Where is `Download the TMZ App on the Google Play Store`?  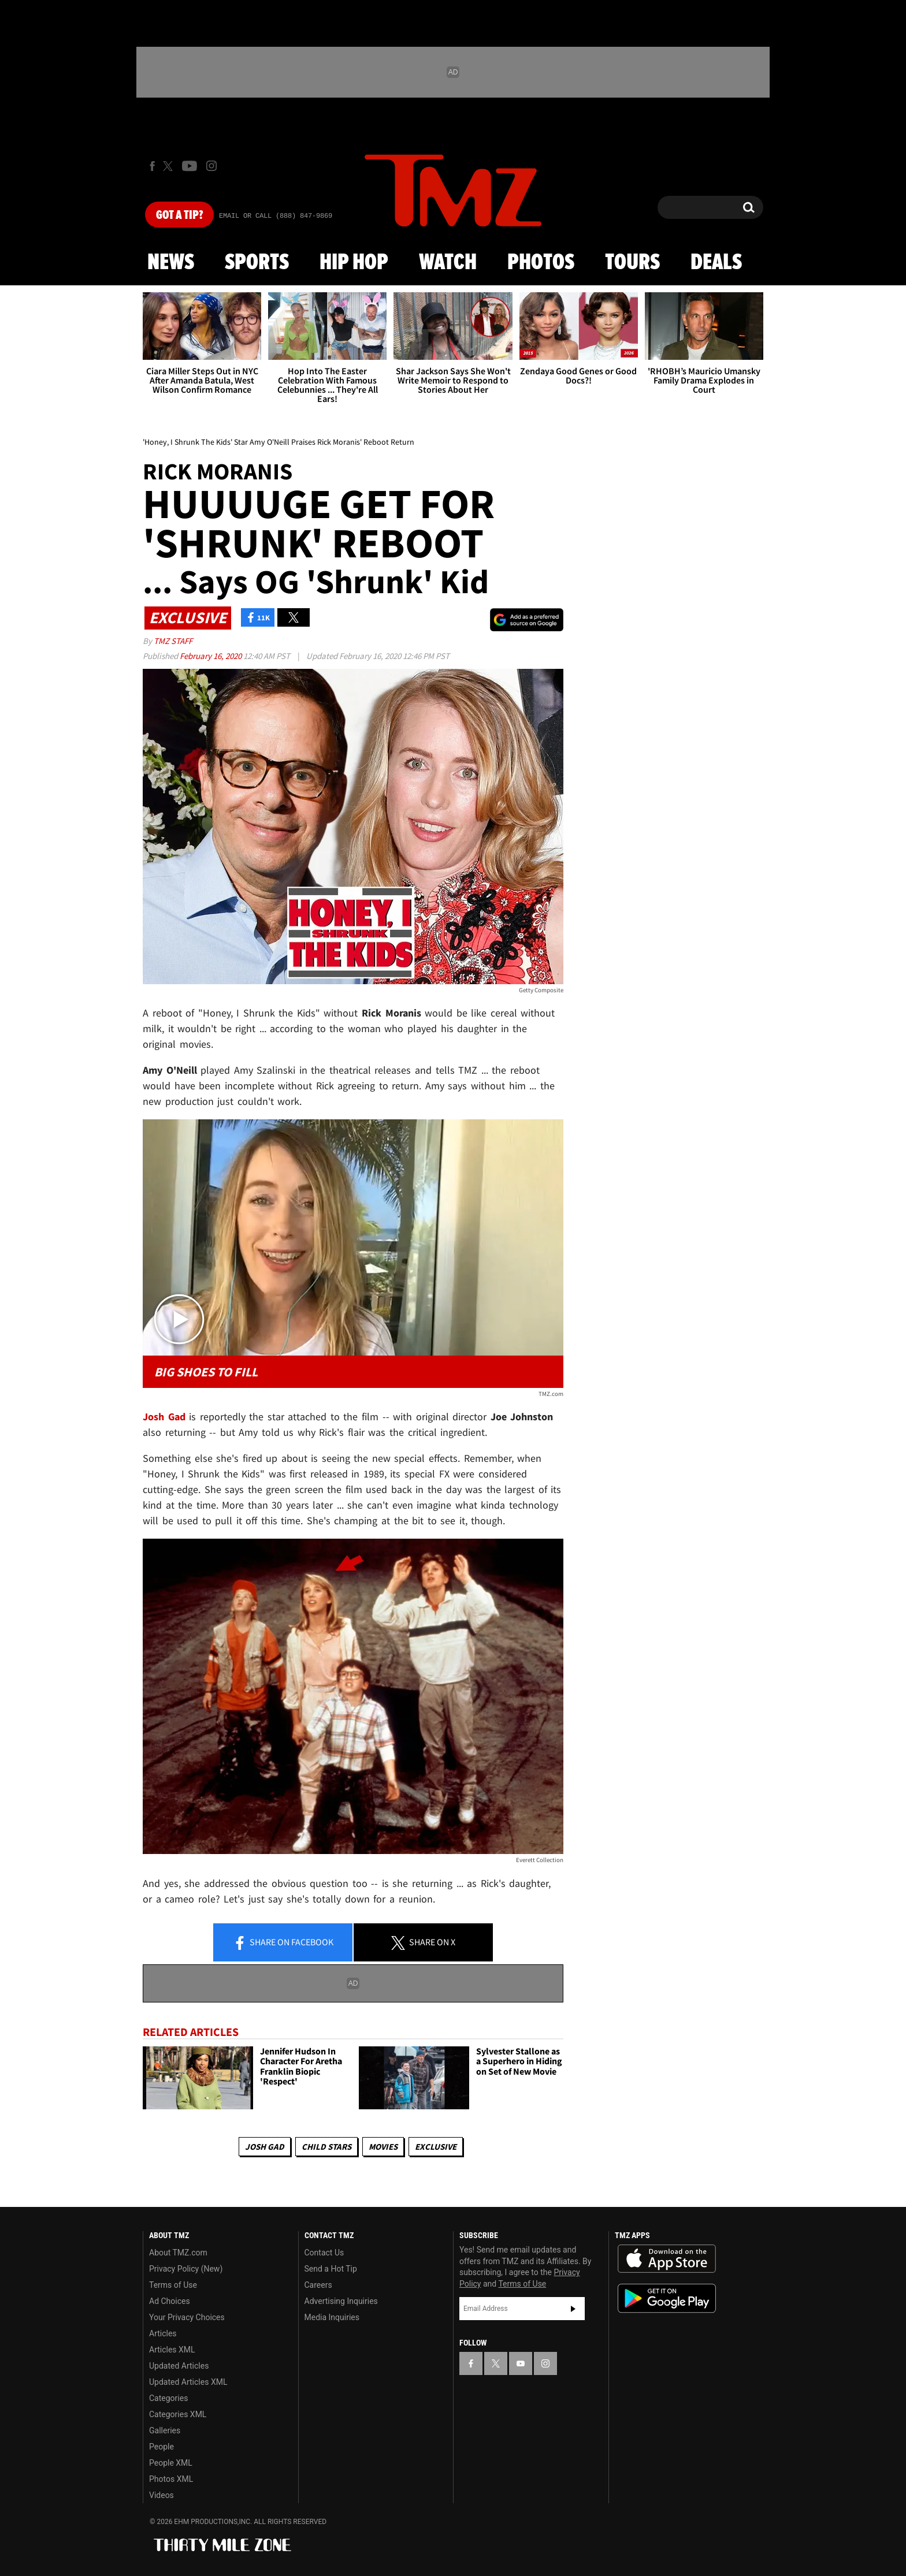
Download the TMZ App on the Google Play Store is located at coordinates (667, 2298).